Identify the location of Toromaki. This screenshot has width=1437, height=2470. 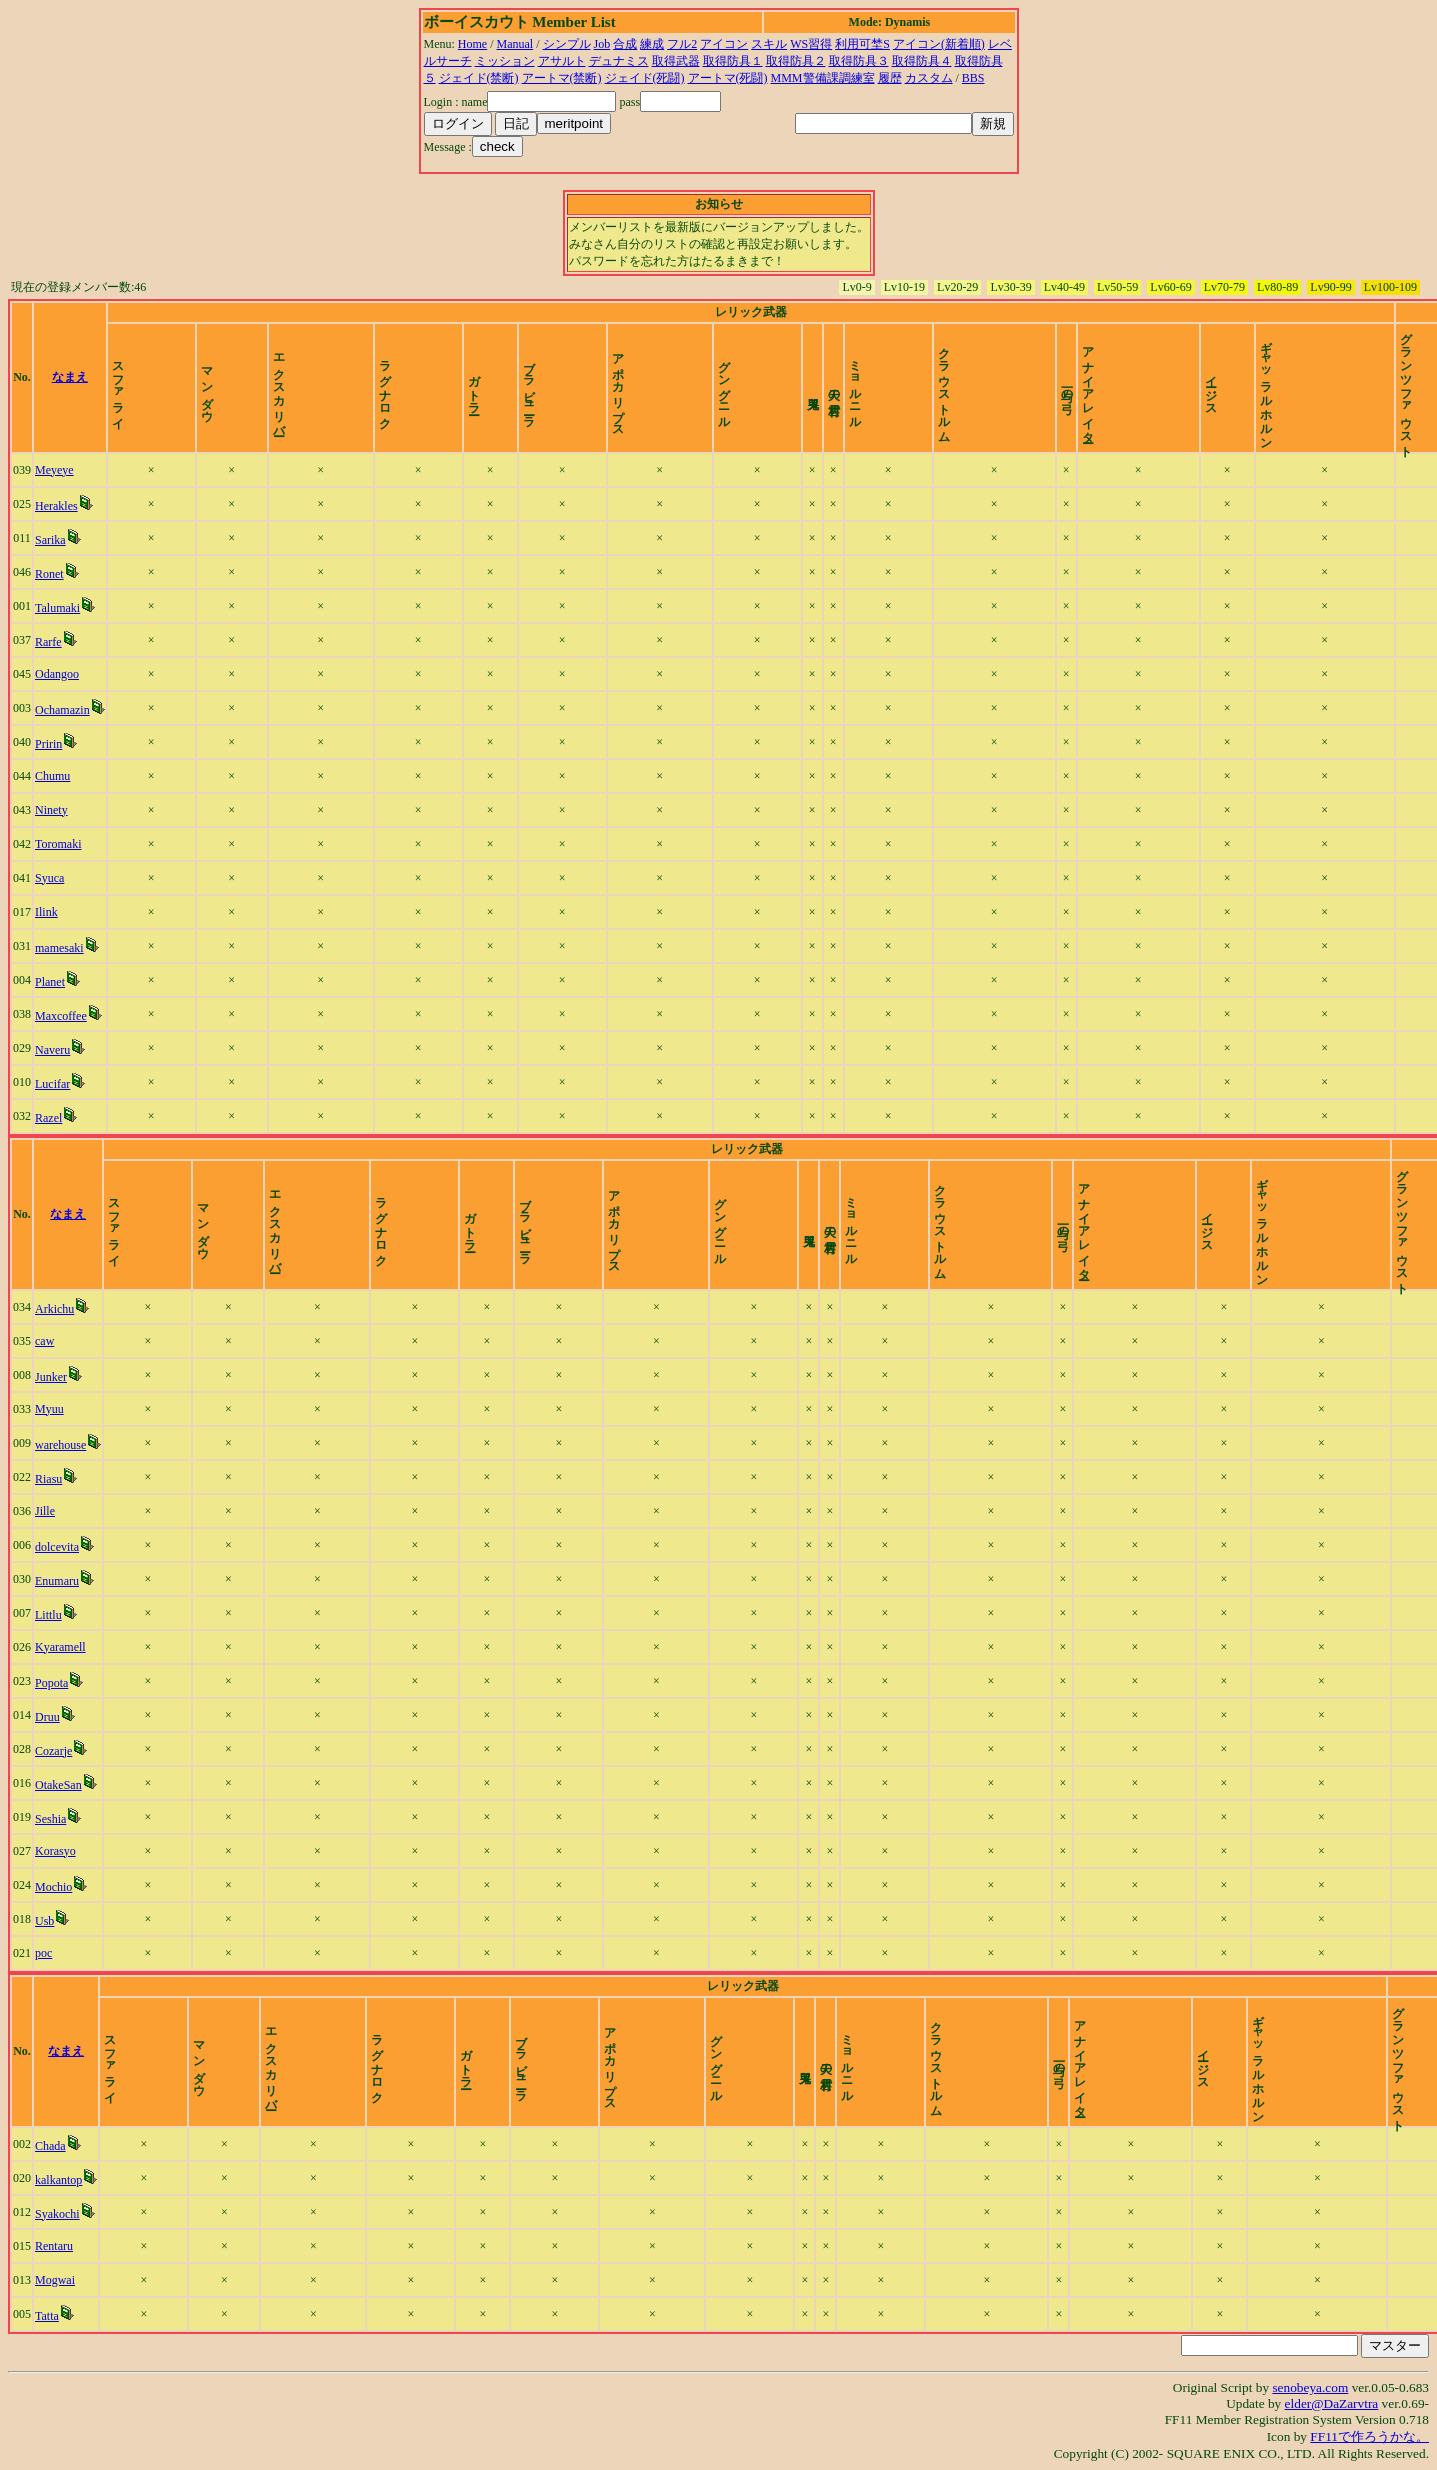
(58, 844).